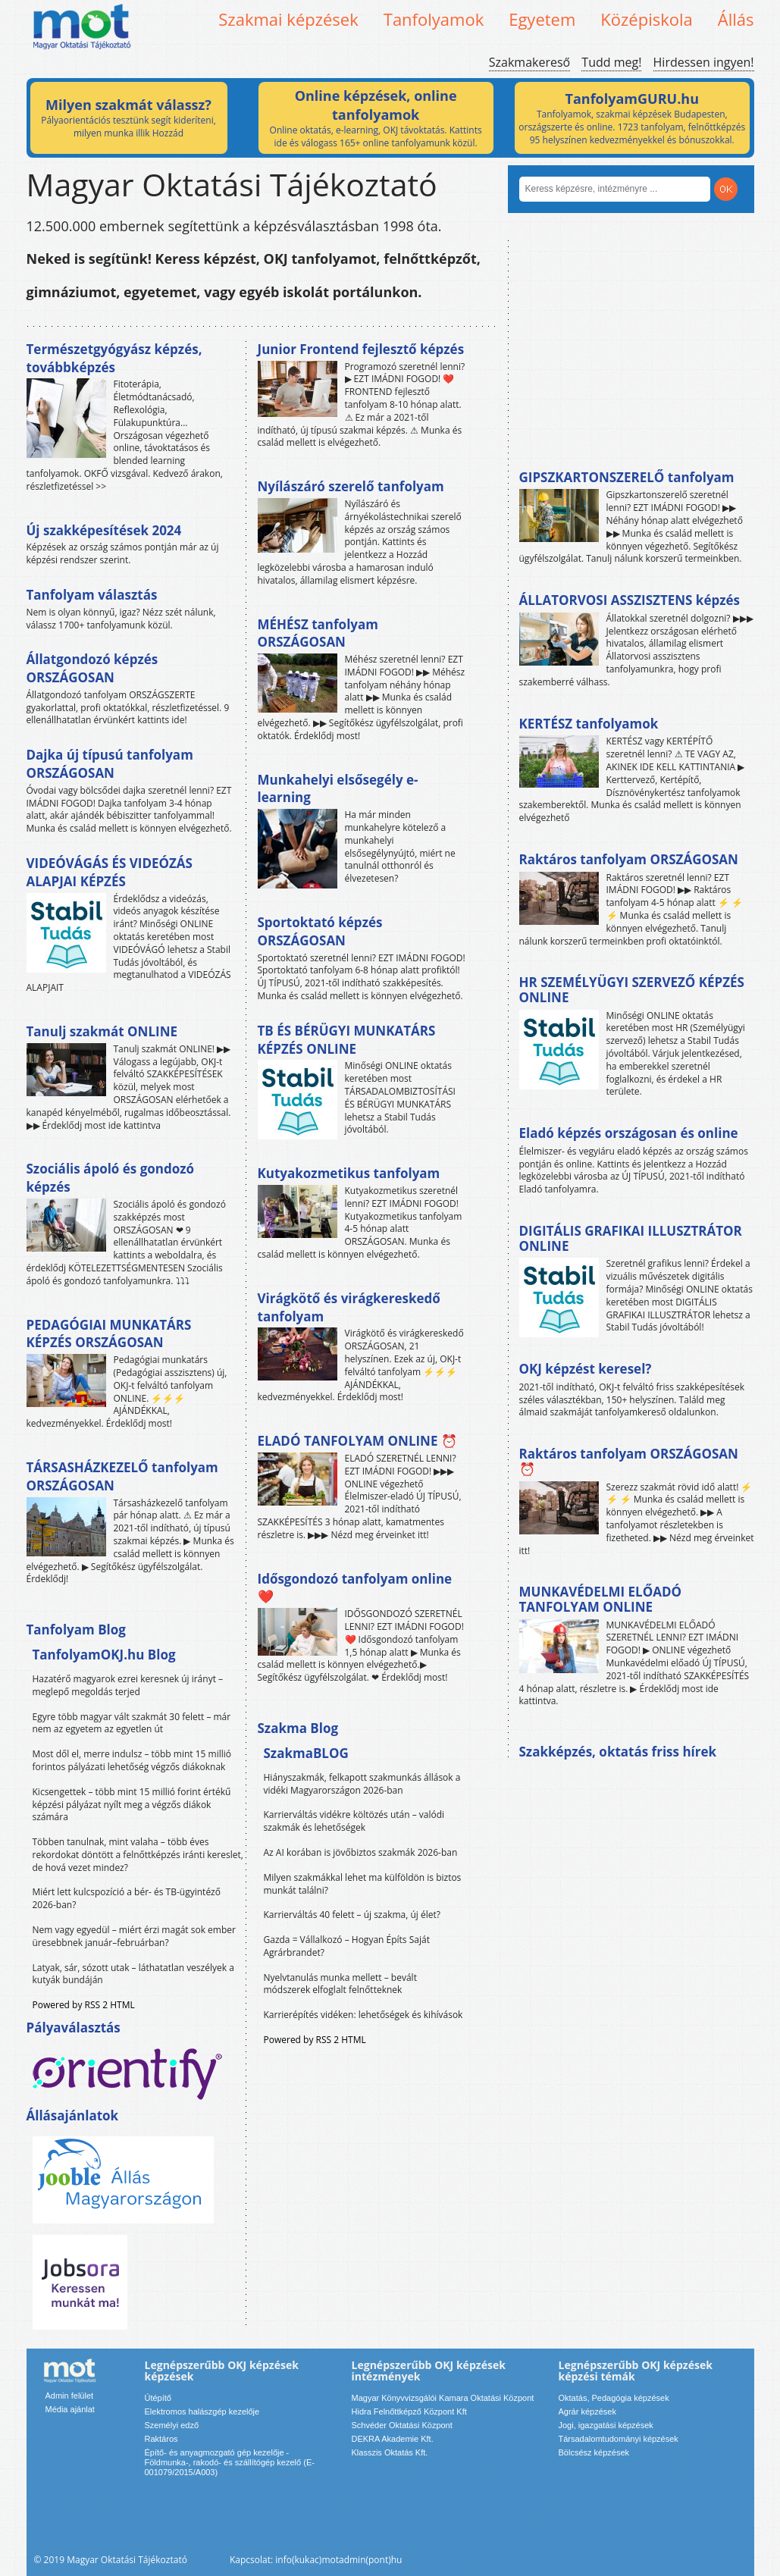 This screenshot has width=780, height=2576. Describe the element at coordinates (340, 1984) in the screenshot. I see `Nyelvtanulás munka mellett – bevált módszerek elfoglalt felnőtteknek` at that location.